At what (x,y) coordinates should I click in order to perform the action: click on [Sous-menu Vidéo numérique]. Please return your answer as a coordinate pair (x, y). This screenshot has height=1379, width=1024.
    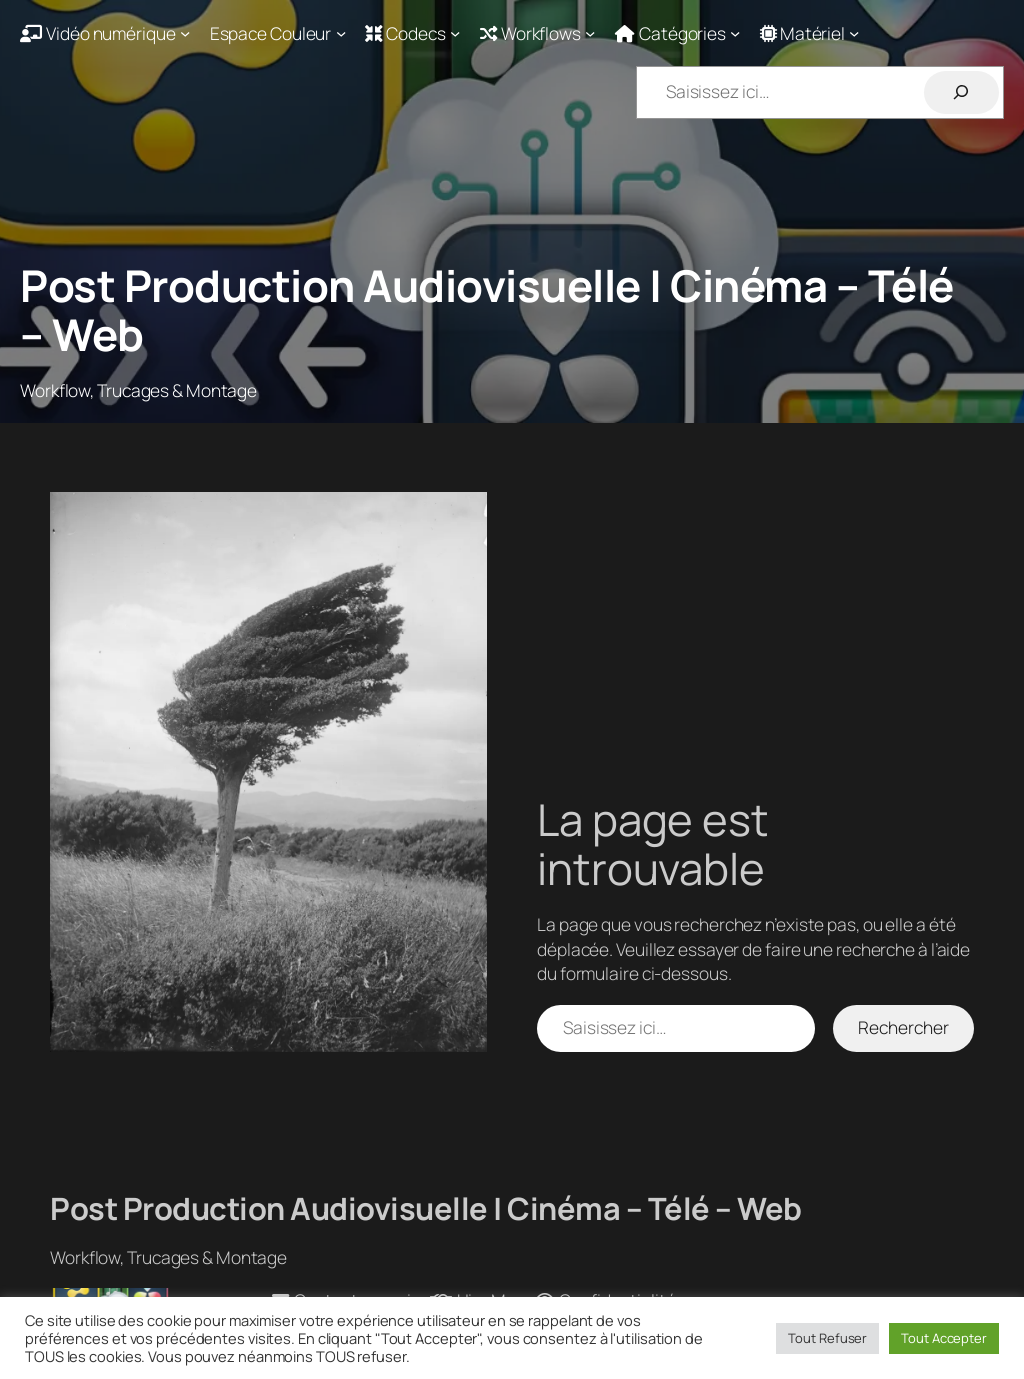
    Looking at the image, I should click on (105, 33).